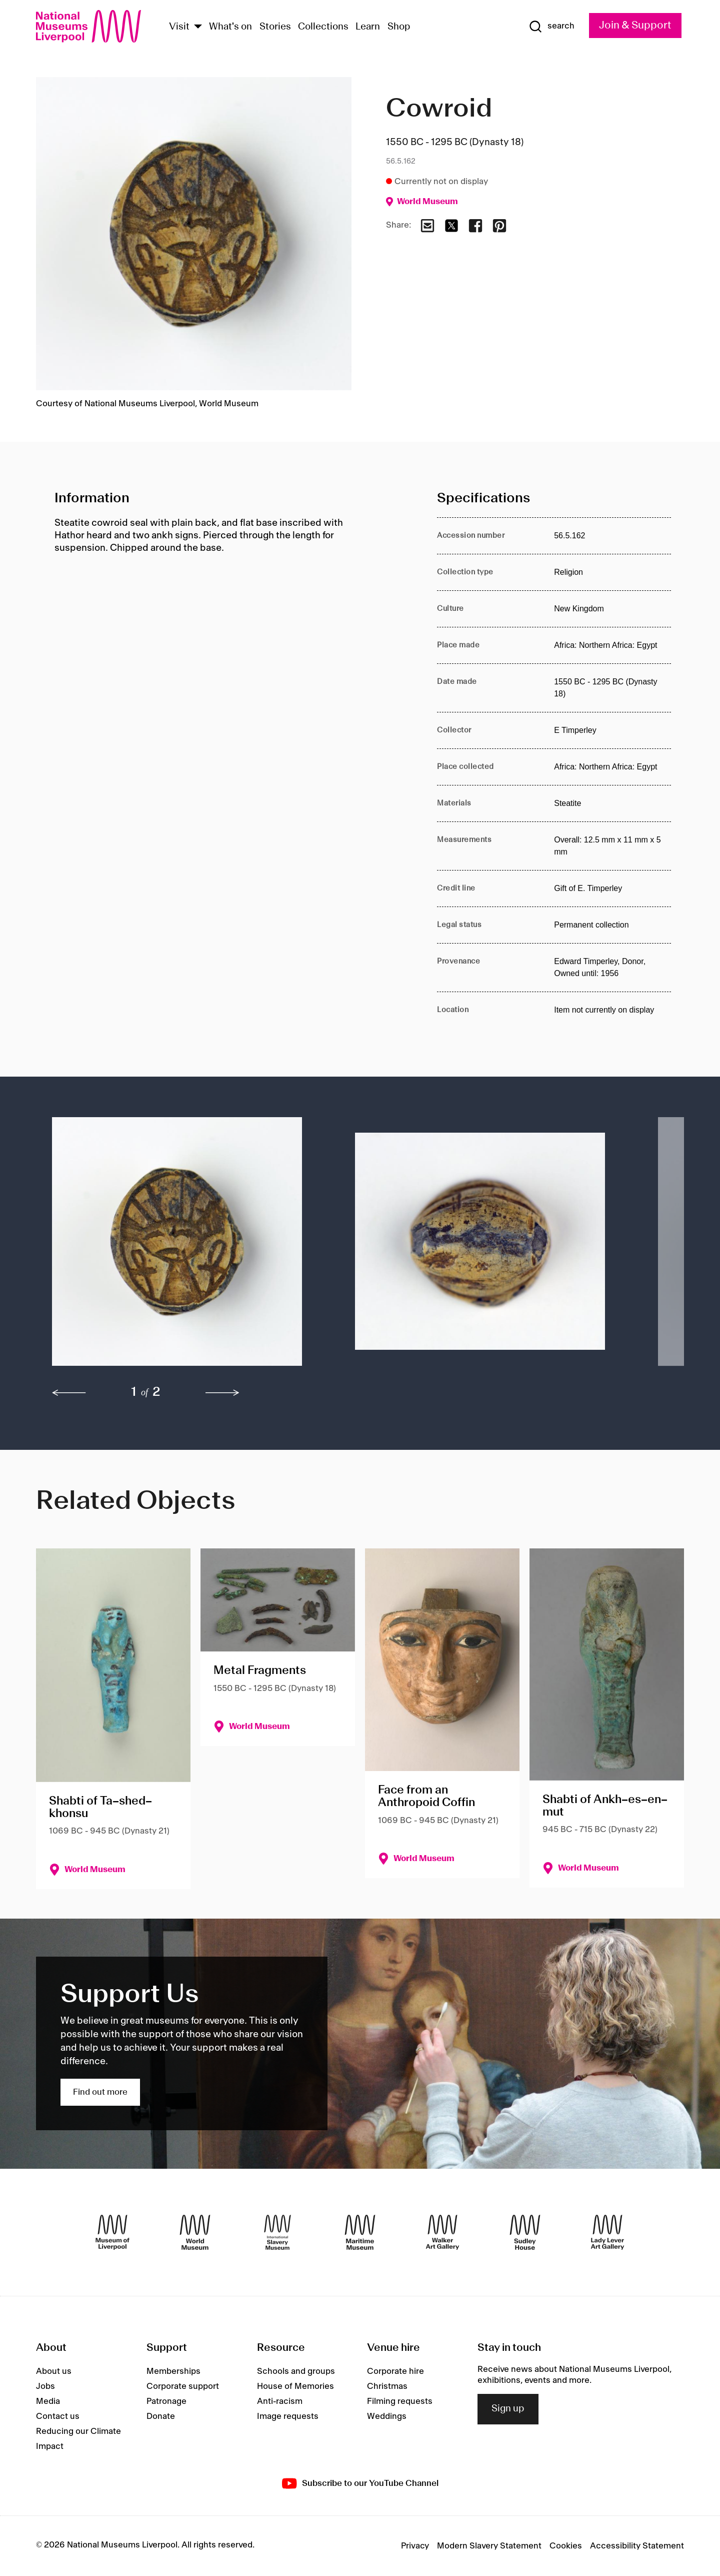 Image resolution: width=720 pixels, height=2576 pixels. Describe the element at coordinates (399, 27) in the screenshot. I see `Shop` at that location.